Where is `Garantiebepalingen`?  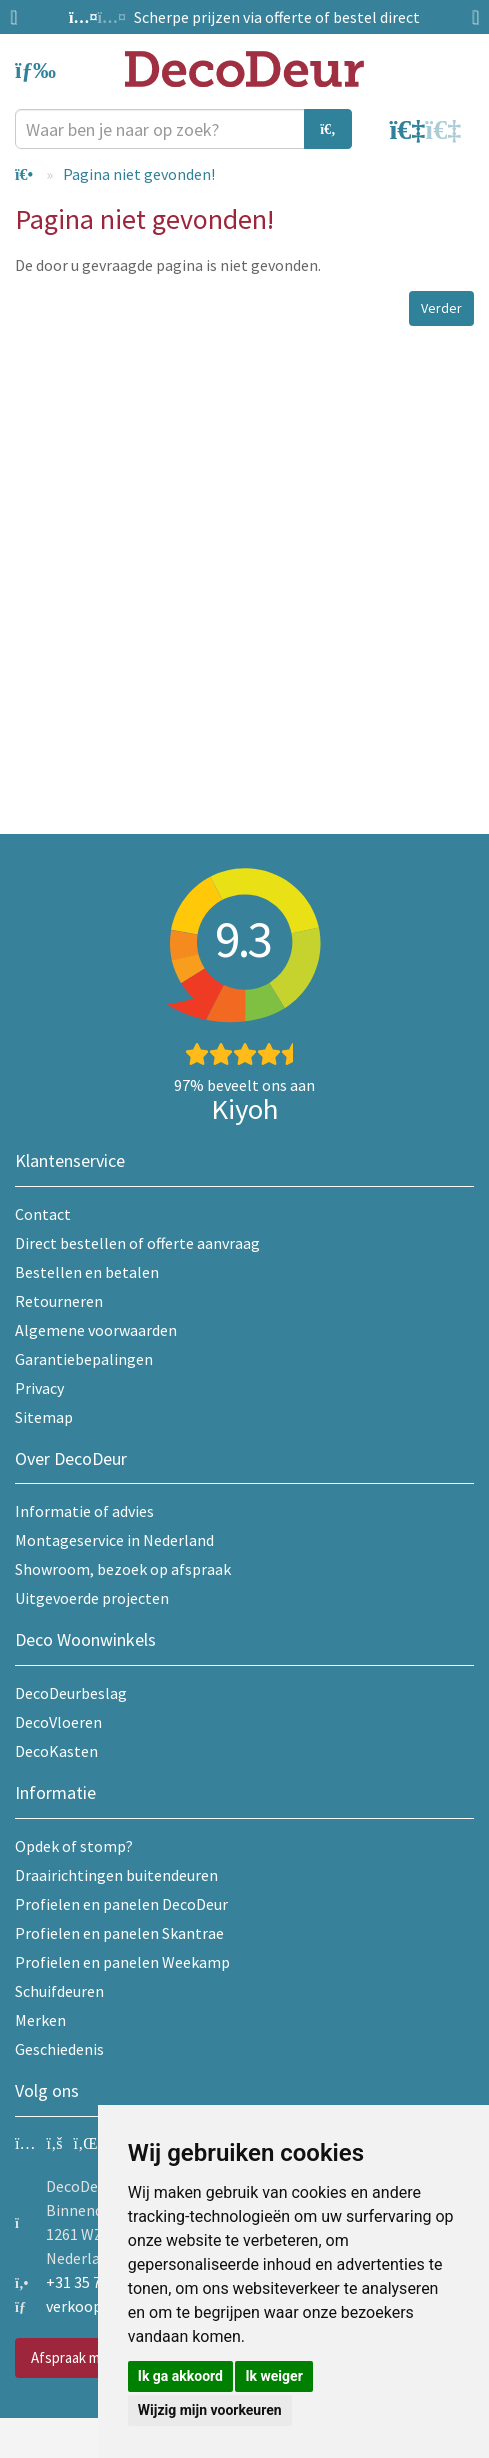 Garantiebepalingen is located at coordinates (84, 1359).